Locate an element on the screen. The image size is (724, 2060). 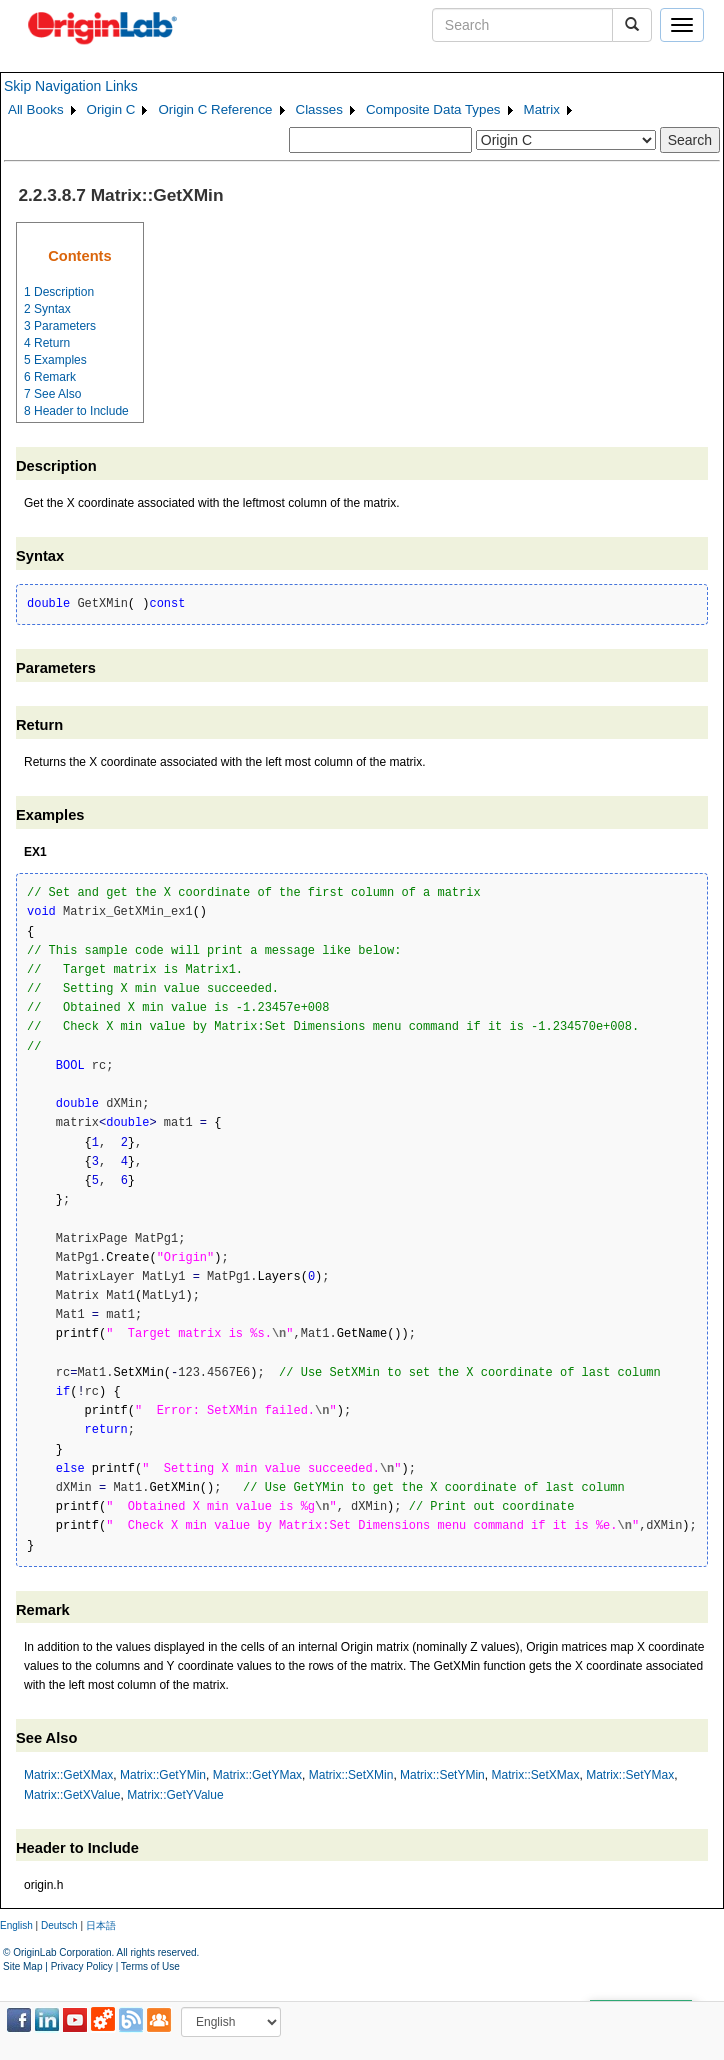
日本語 is located at coordinates (101, 1925).